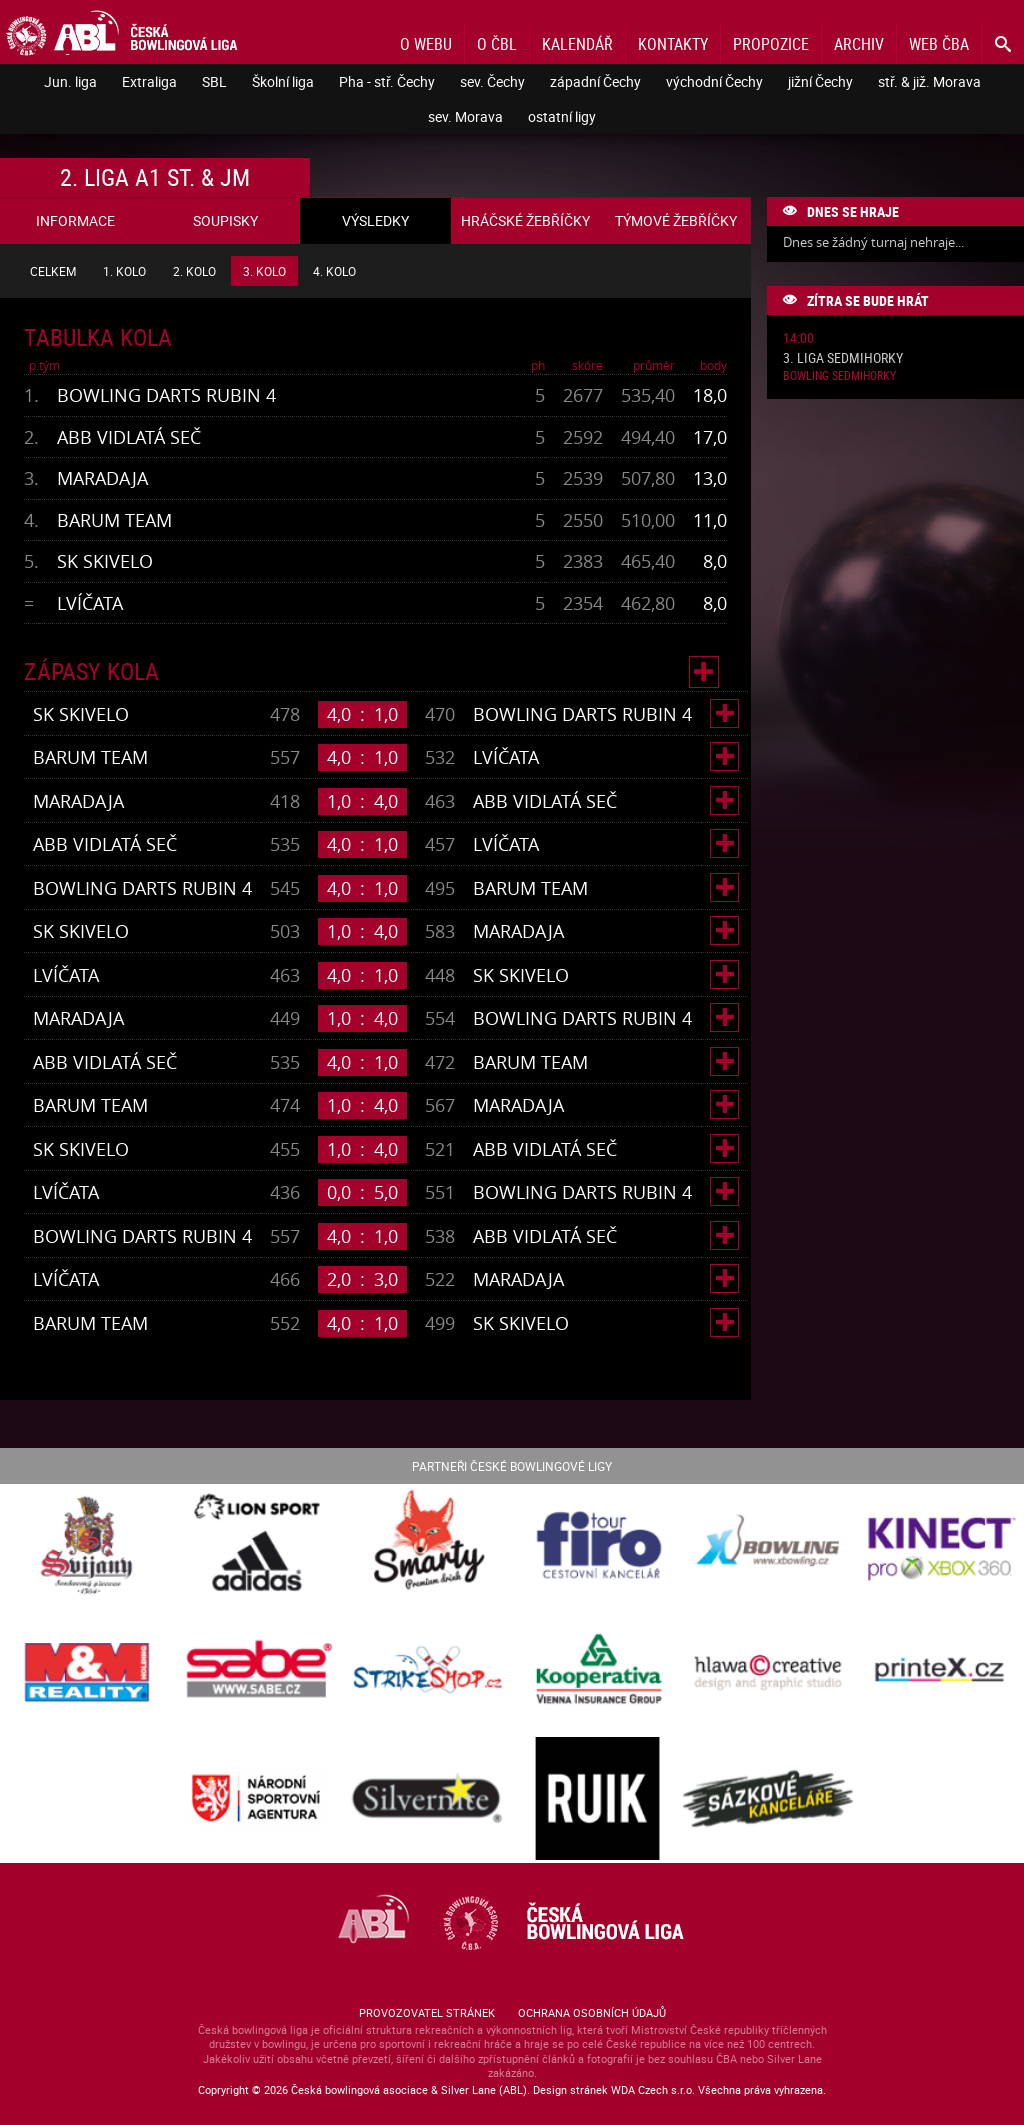  What do you see at coordinates (427, 2012) in the screenshot?
I see `Provozovatel stránek` at bounding box center [427, 2012].